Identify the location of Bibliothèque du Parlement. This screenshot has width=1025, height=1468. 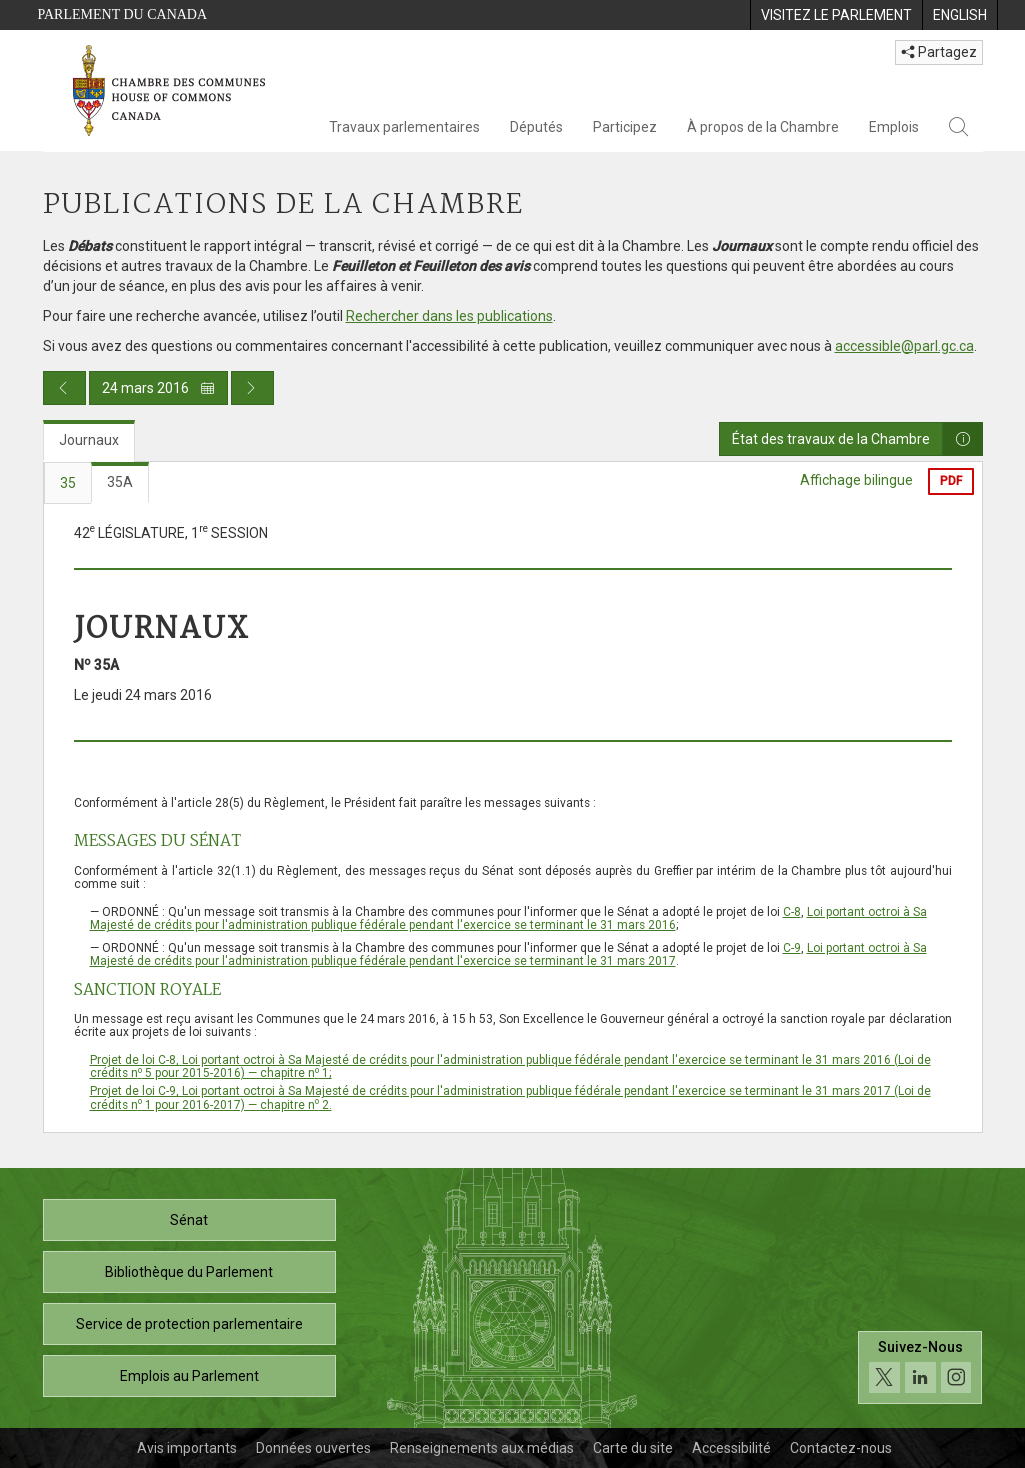
(189, 1272).